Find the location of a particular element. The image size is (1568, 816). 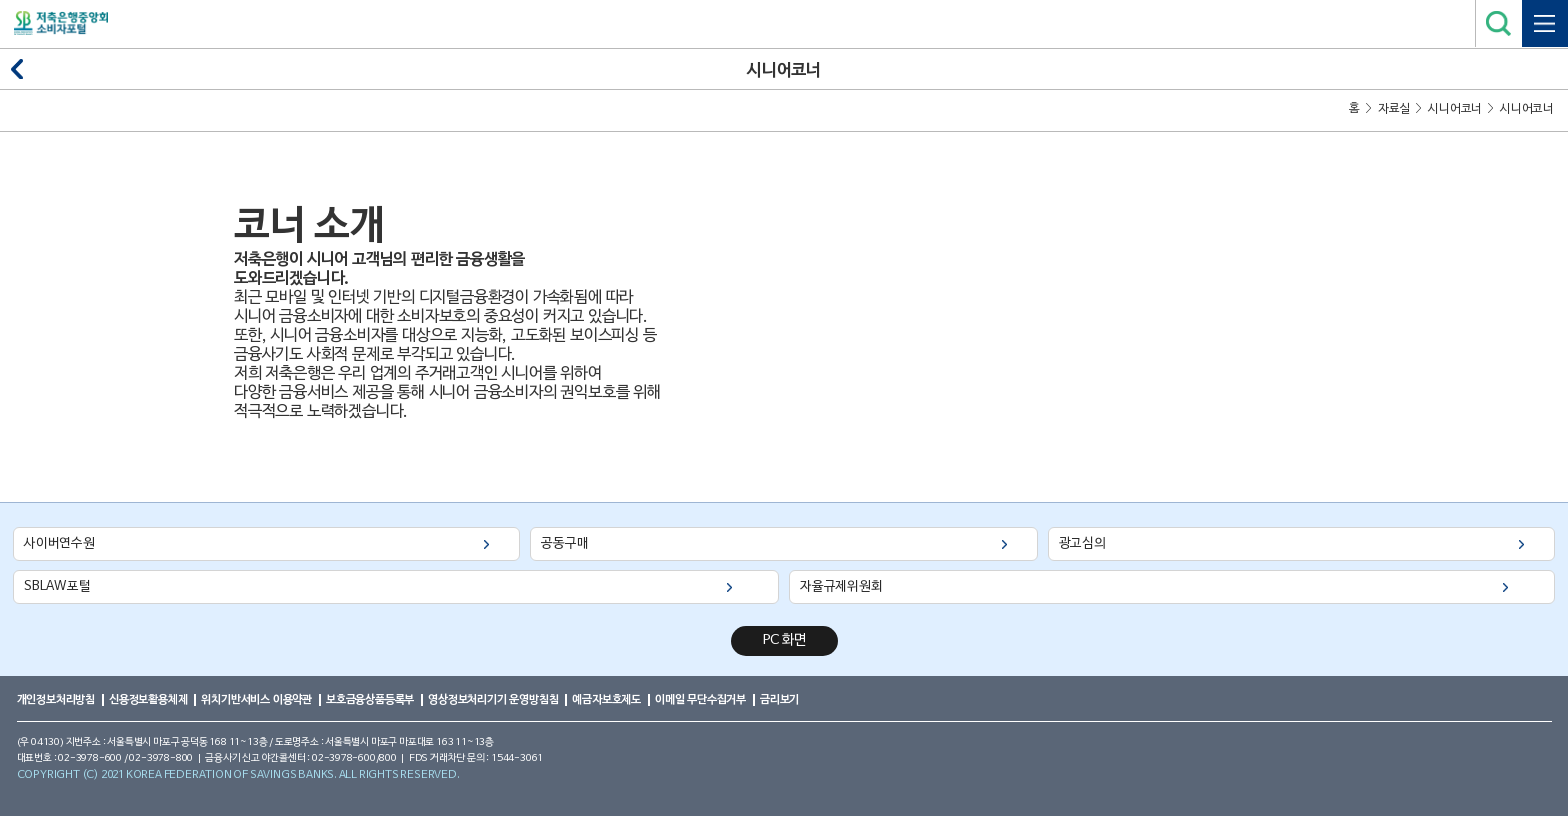

자율규제위원회 is located at coordinates (841, 586).